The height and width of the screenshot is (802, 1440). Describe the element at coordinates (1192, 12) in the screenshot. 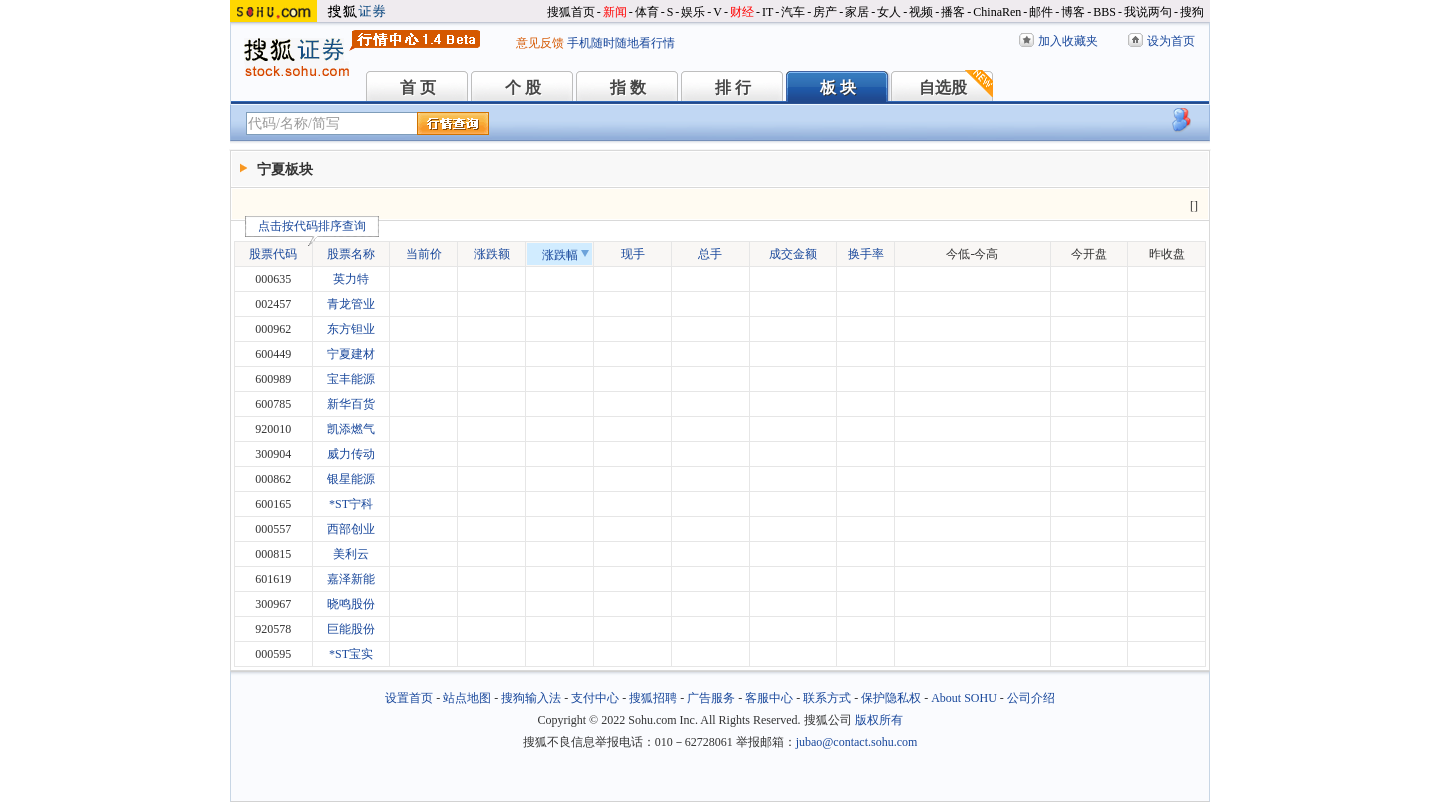

I see `搜狗` at that location.